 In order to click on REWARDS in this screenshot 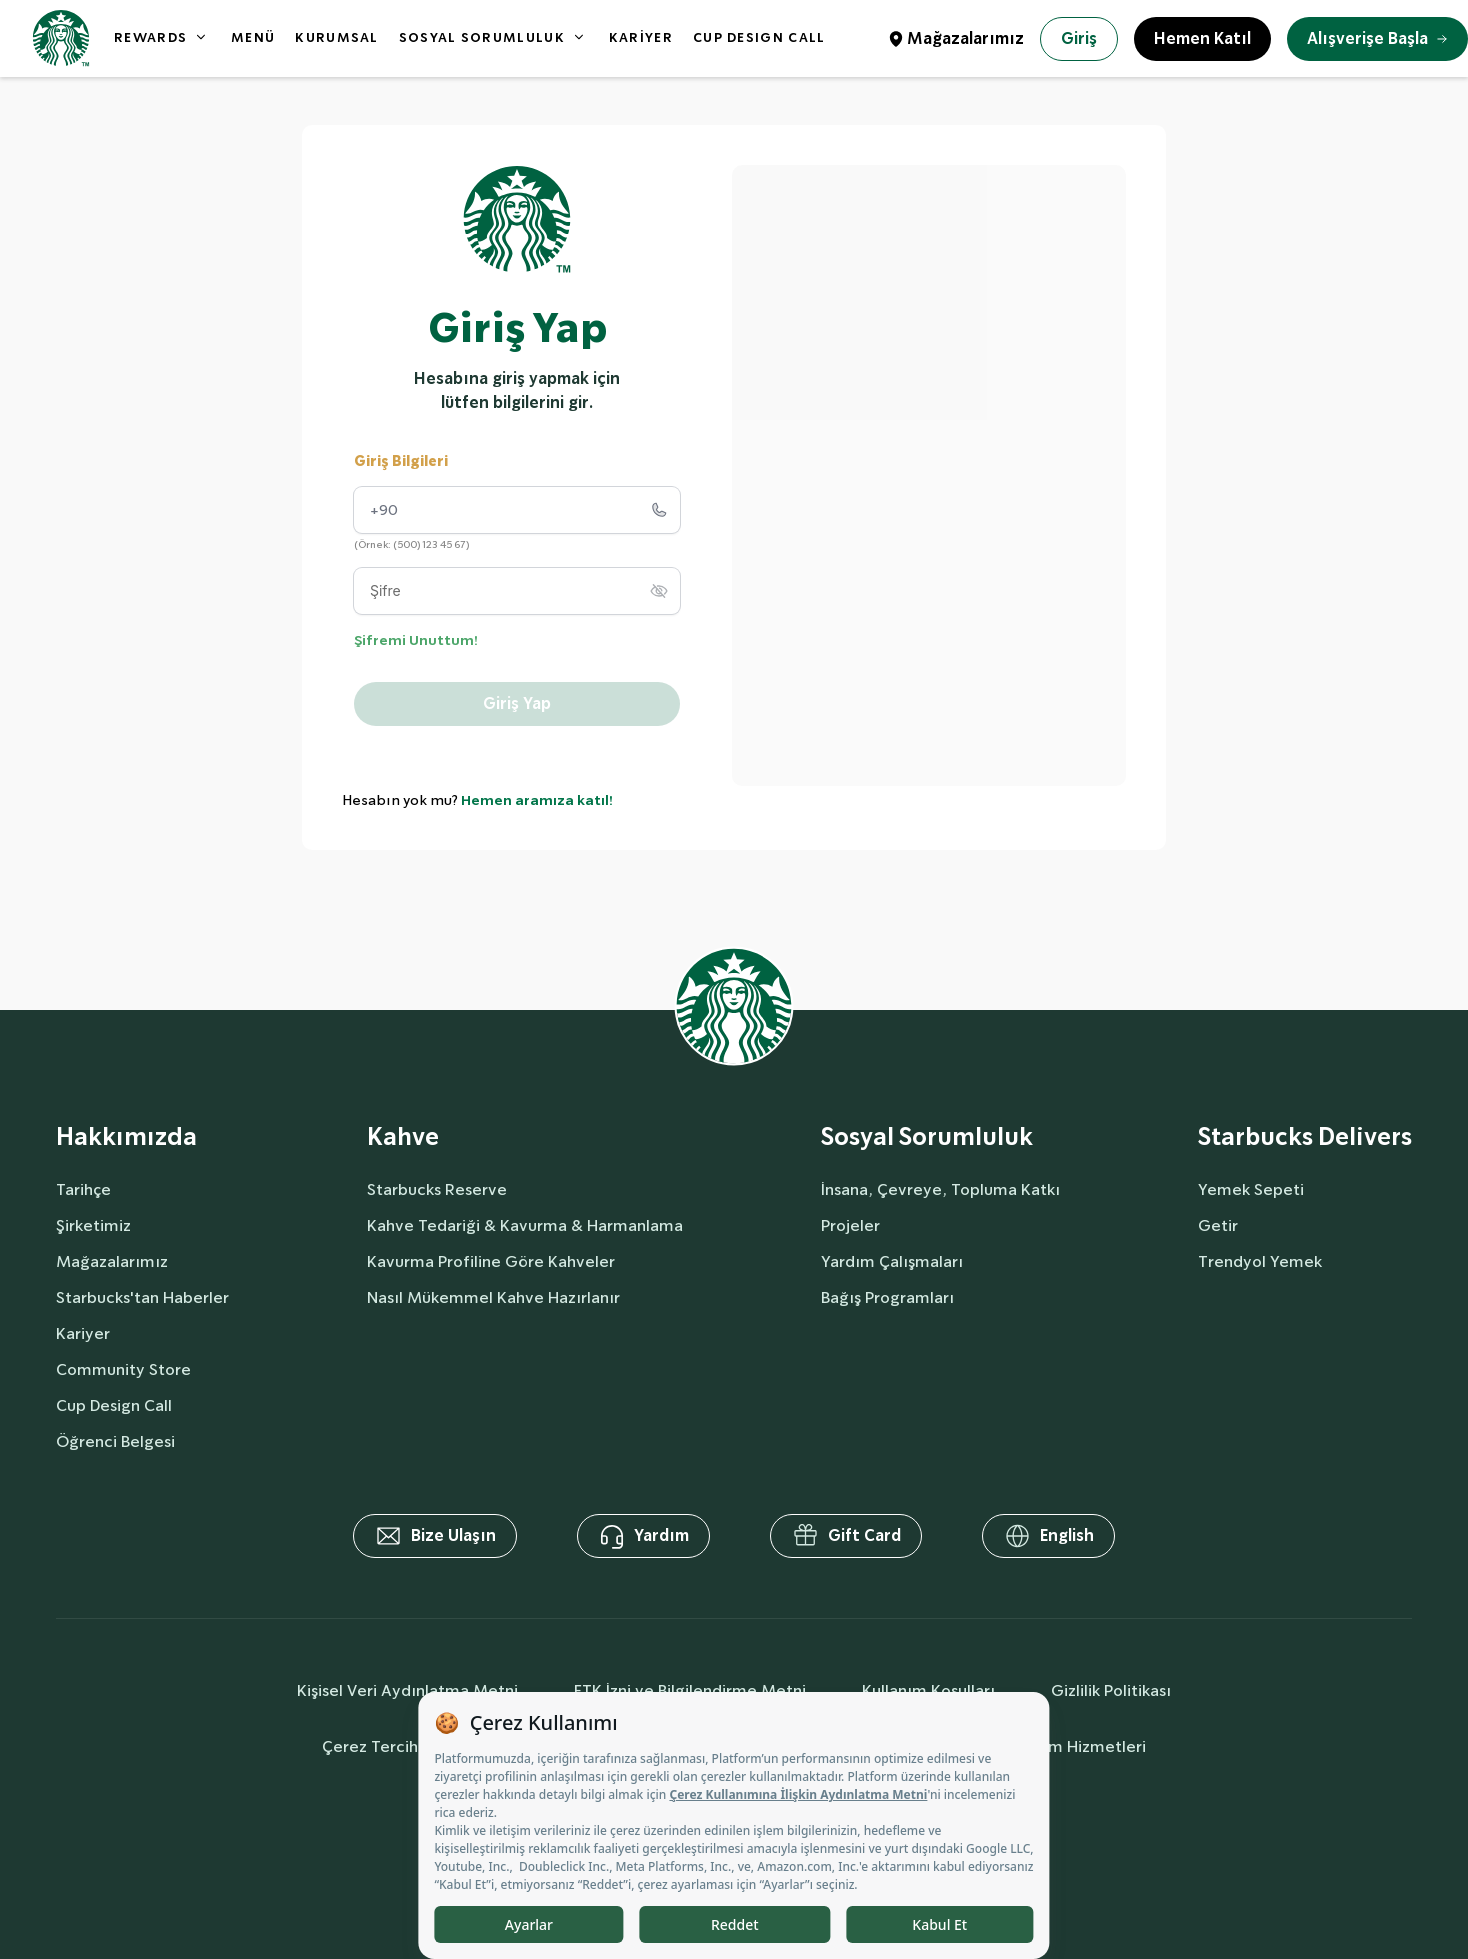, I will do `click(150, 37)`.